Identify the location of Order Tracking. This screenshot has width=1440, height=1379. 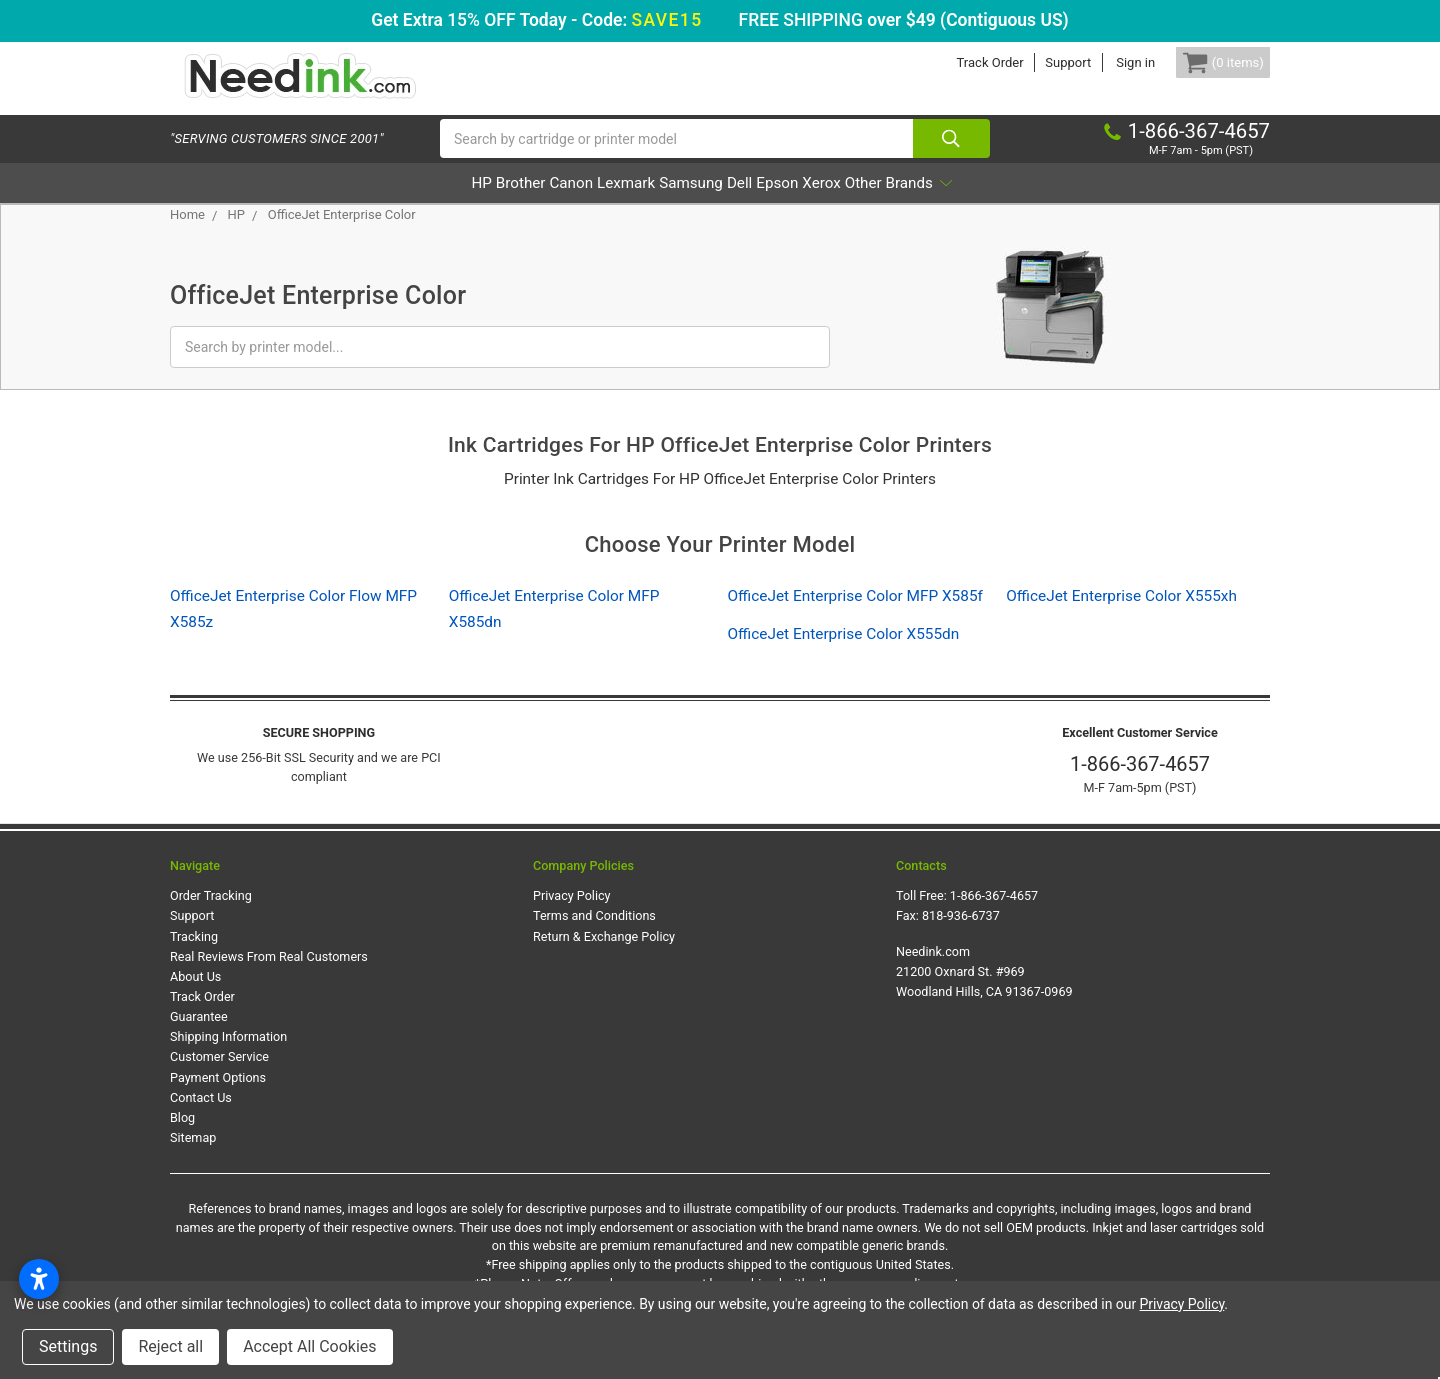
(211, 916).